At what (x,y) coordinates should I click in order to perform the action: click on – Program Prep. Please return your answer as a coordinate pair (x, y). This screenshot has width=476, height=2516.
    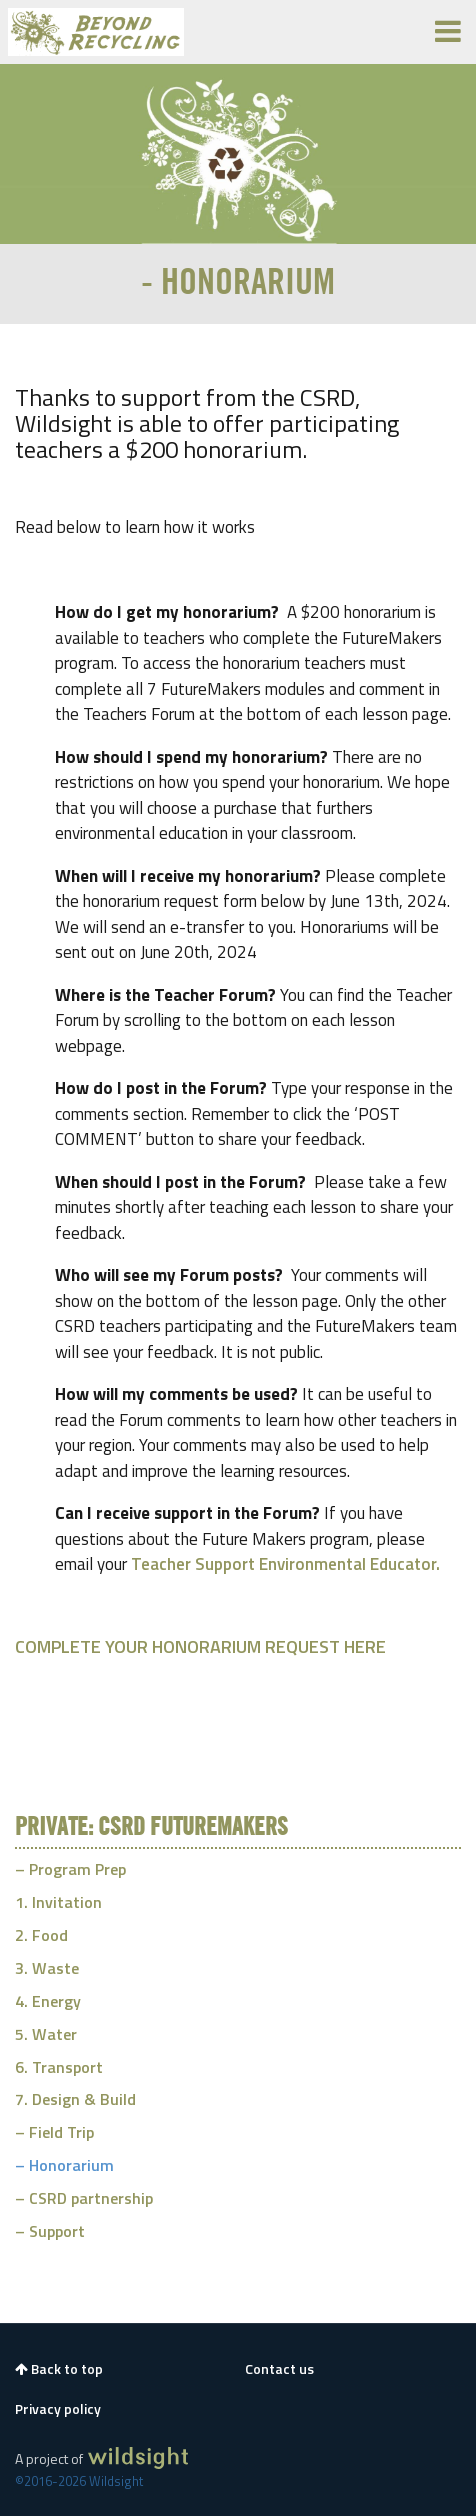
    Looking at the image, I should click on (70, 1869).